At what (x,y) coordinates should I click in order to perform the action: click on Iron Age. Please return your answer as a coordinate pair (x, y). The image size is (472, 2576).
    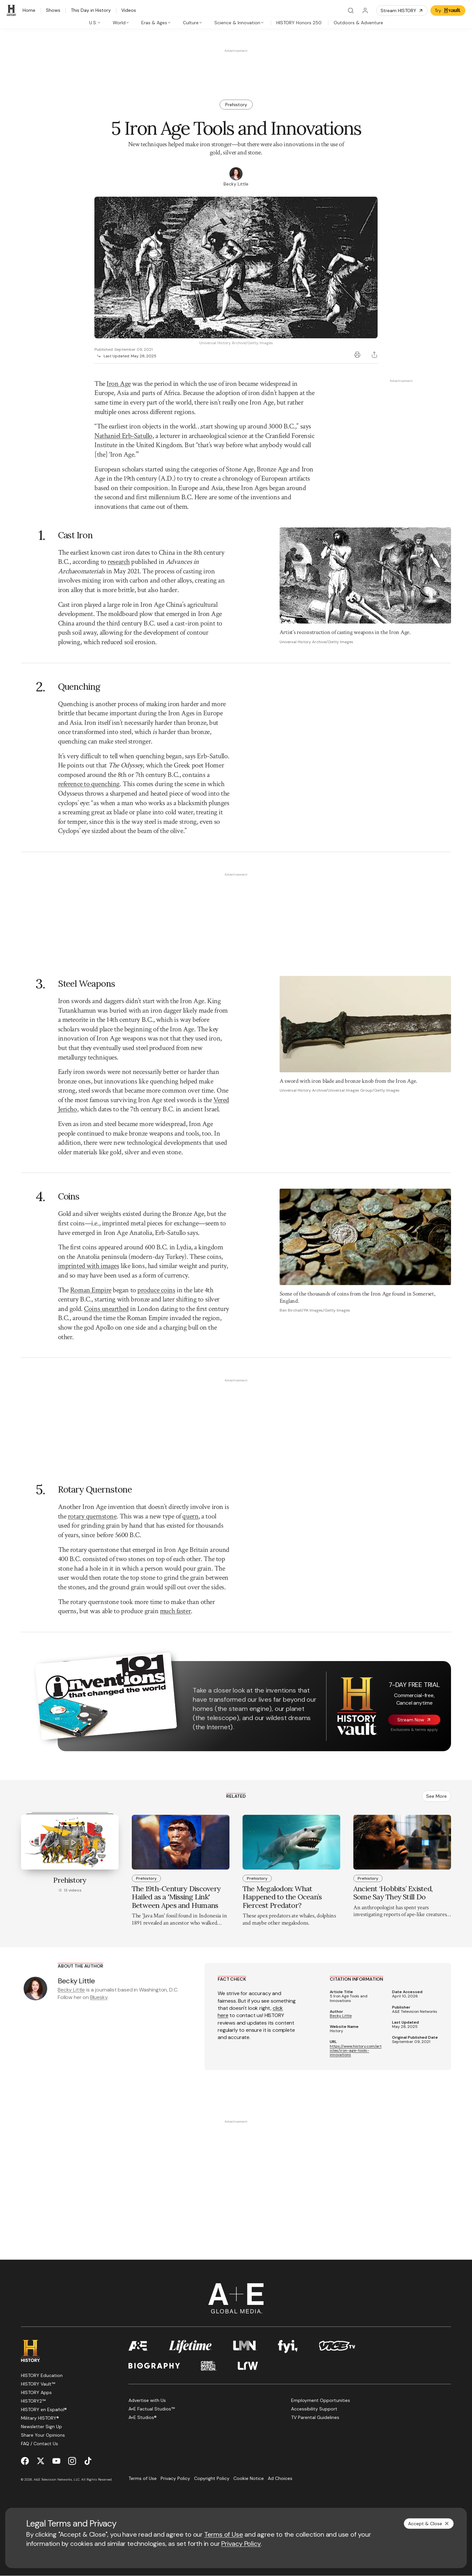
    Looking at the image, I should click on (118, 383).